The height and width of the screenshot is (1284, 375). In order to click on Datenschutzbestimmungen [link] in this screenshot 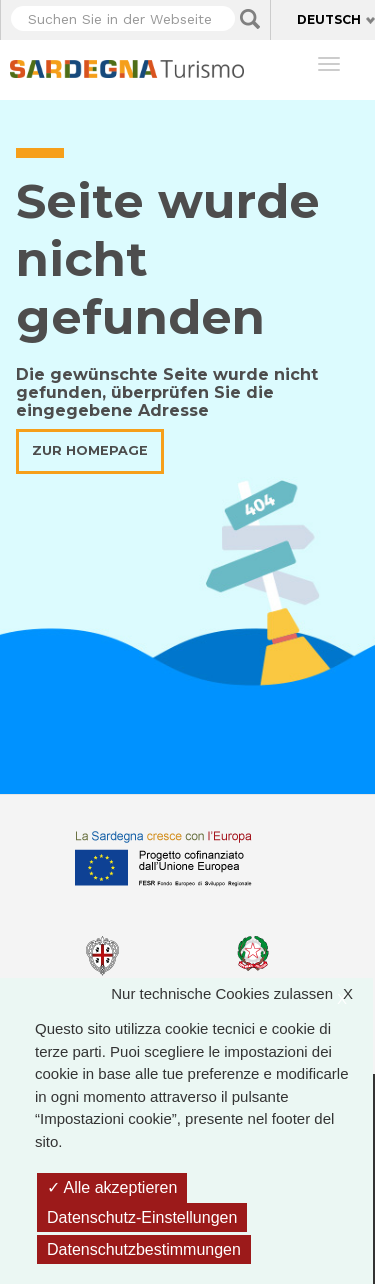, I will do `click(144, 1249)`.